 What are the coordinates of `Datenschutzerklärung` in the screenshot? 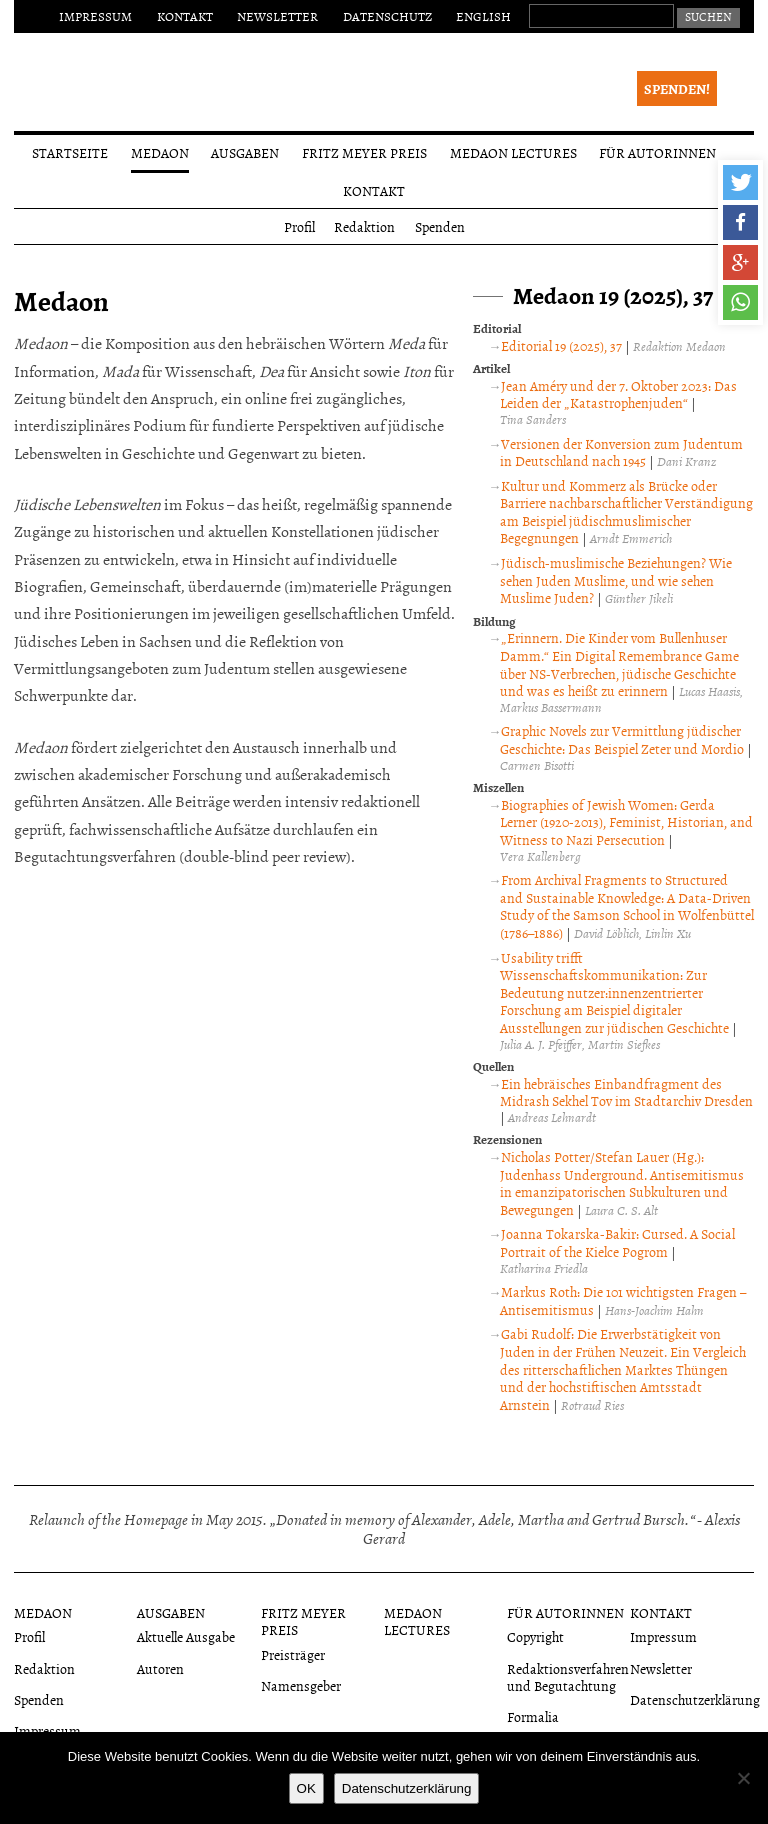 It's located at (695, 1699).